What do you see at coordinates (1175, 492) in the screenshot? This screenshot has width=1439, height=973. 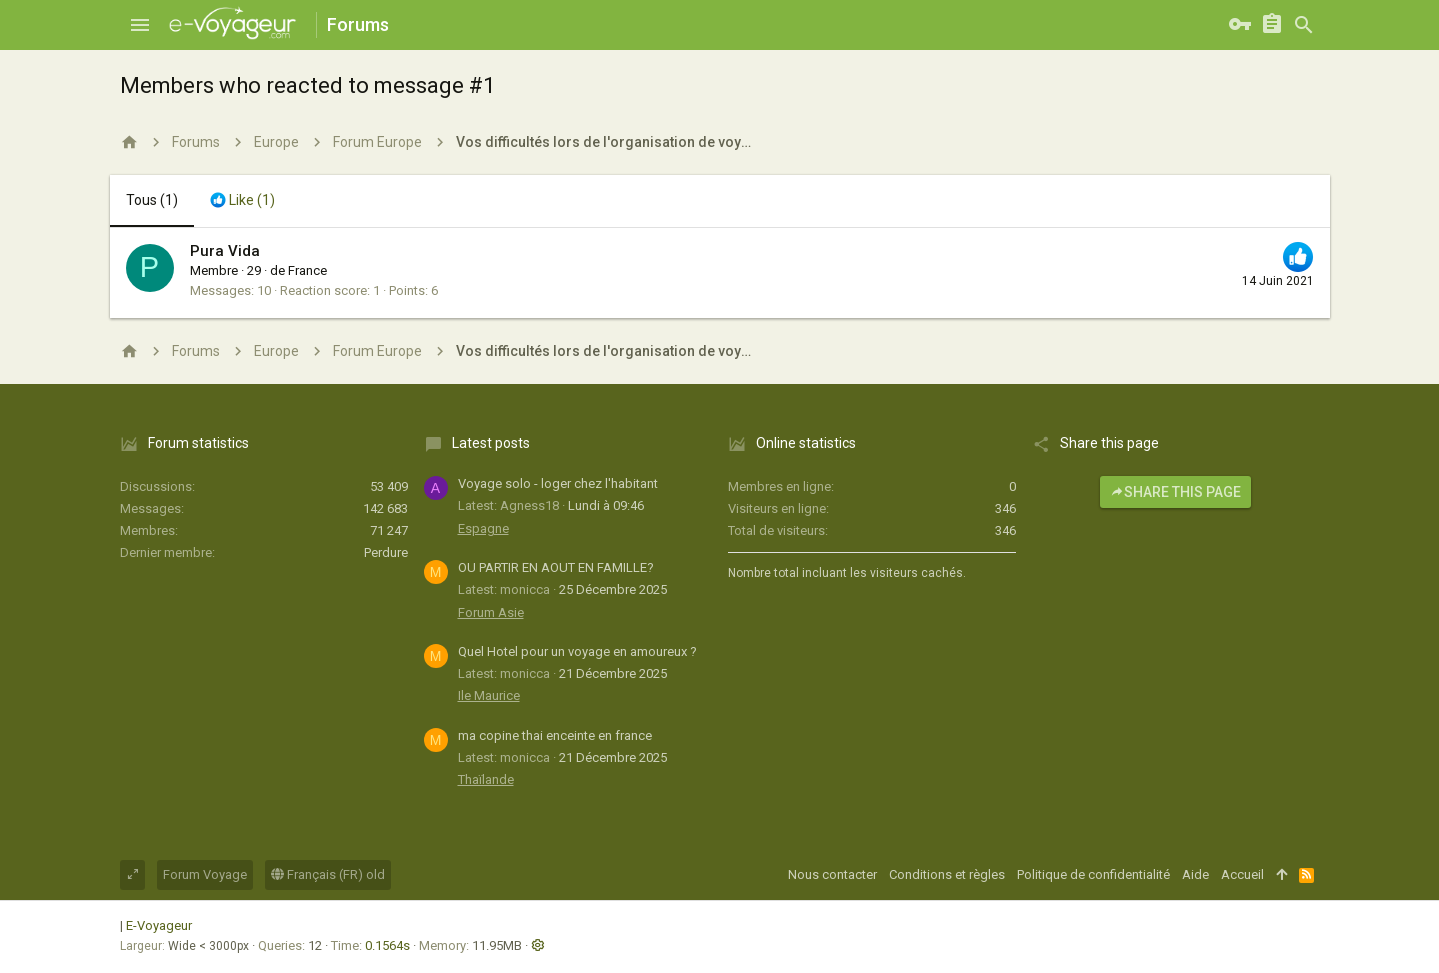 I see `Share this page` at bounding box center [1175, 492].